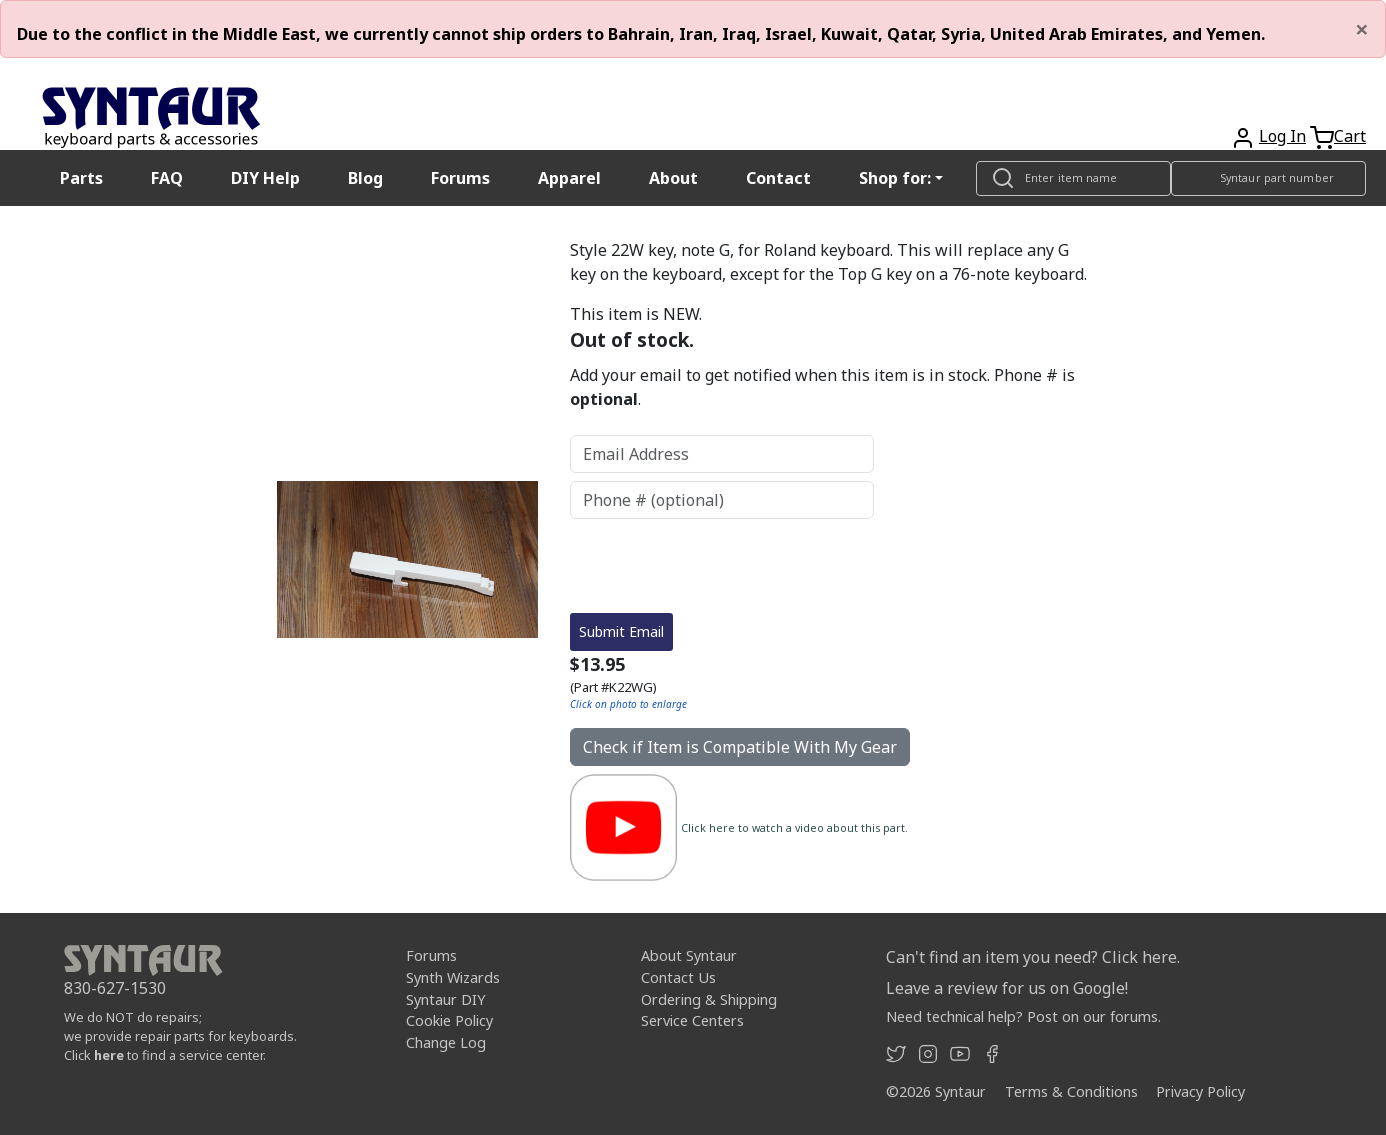 The height and width of the screenshot is (1135, 1386). I want to click on Submit Email, so click(621, 631).